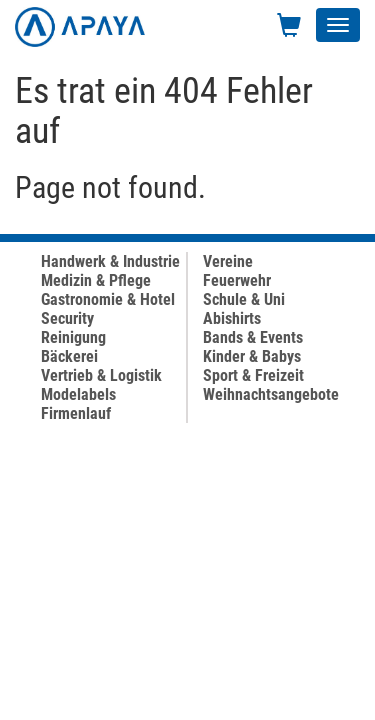 Image resolution: width=375 pixels, height=720 pixels. What do you see at coordinates (110, 261) in the screenshot?
I see `Handwerk & Industrie` at bounding box center [110, 261].